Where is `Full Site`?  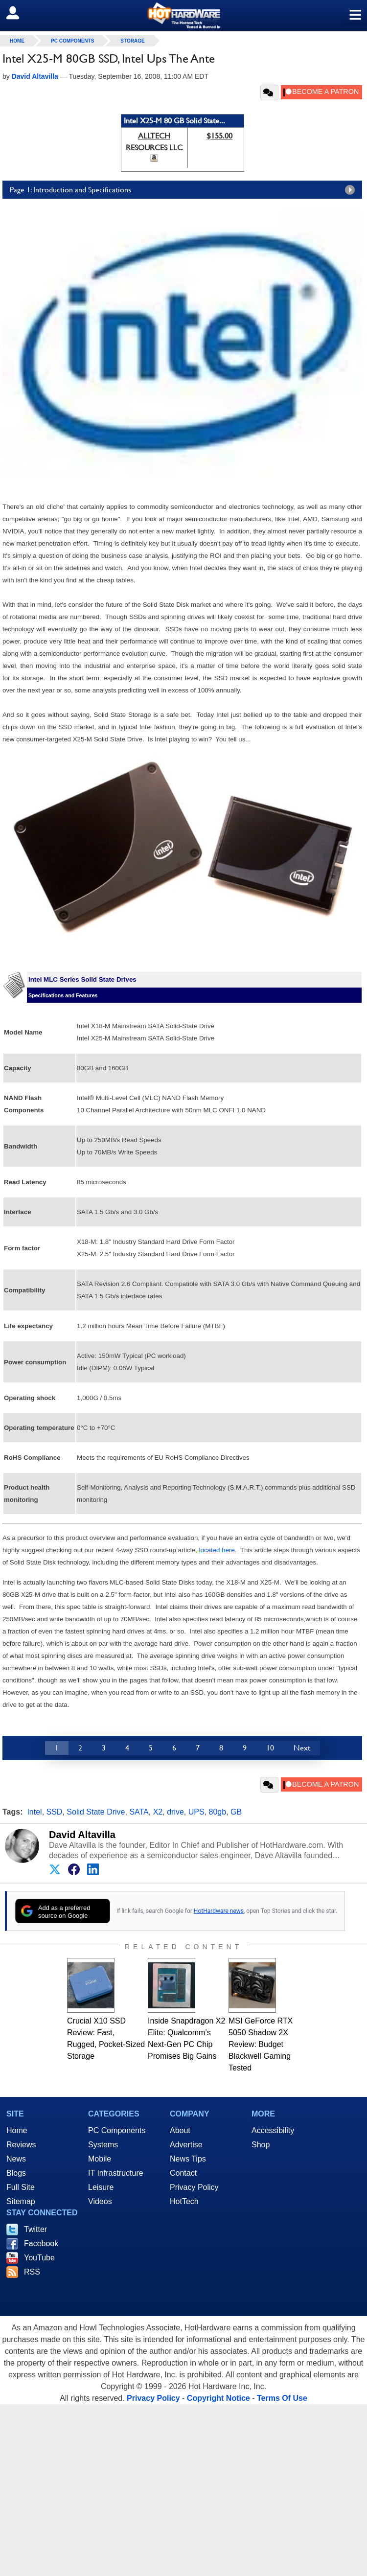 Full Site is located at coordinates (20, 2187).